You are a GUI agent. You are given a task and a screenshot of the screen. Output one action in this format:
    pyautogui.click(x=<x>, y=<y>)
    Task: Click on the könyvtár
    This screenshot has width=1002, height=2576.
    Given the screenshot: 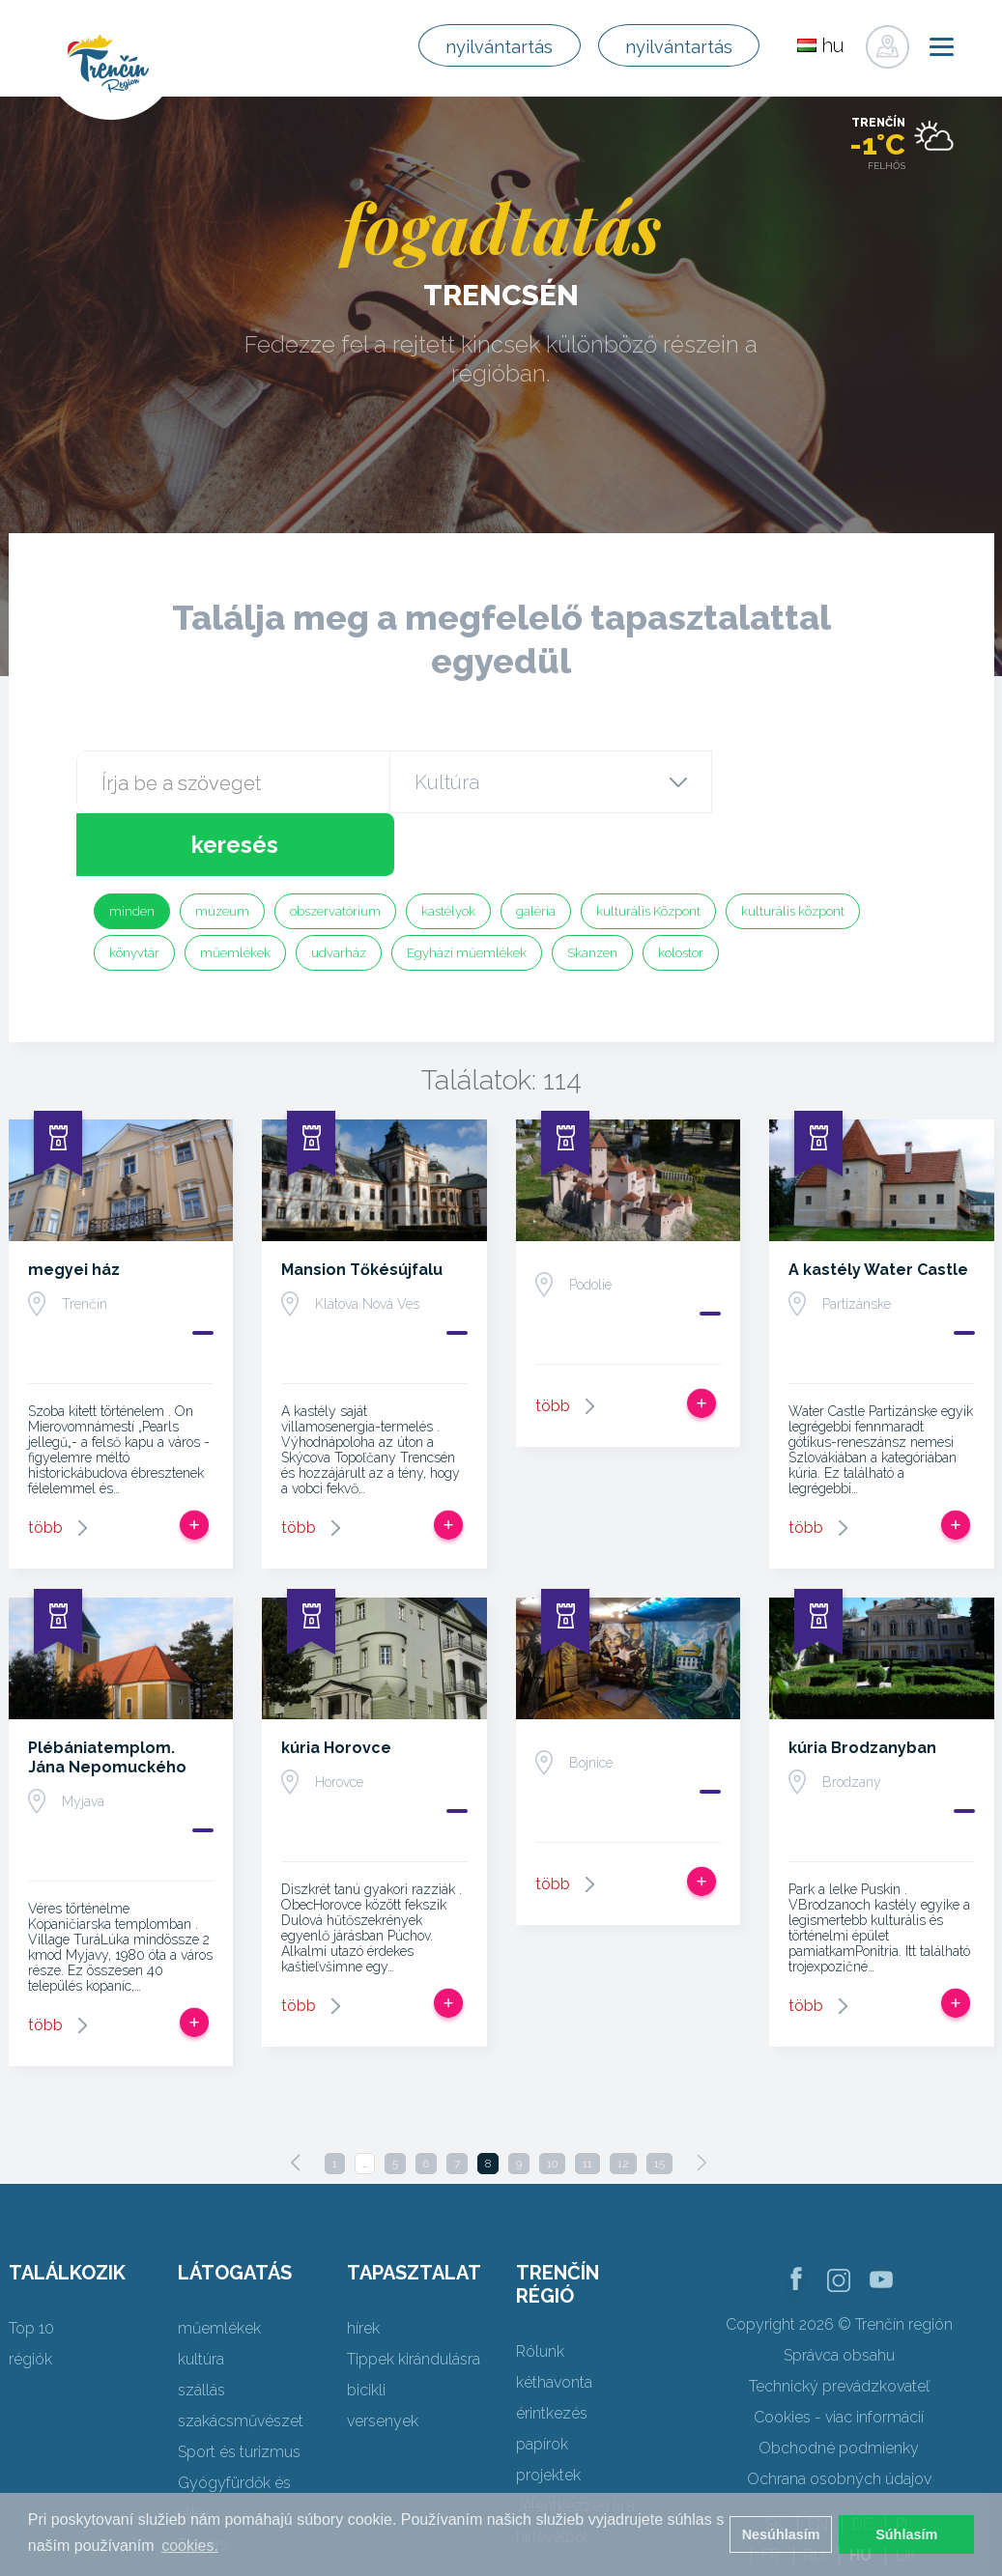 What is the action you would take?
    pyautogui.click(x=134, y=890)
    